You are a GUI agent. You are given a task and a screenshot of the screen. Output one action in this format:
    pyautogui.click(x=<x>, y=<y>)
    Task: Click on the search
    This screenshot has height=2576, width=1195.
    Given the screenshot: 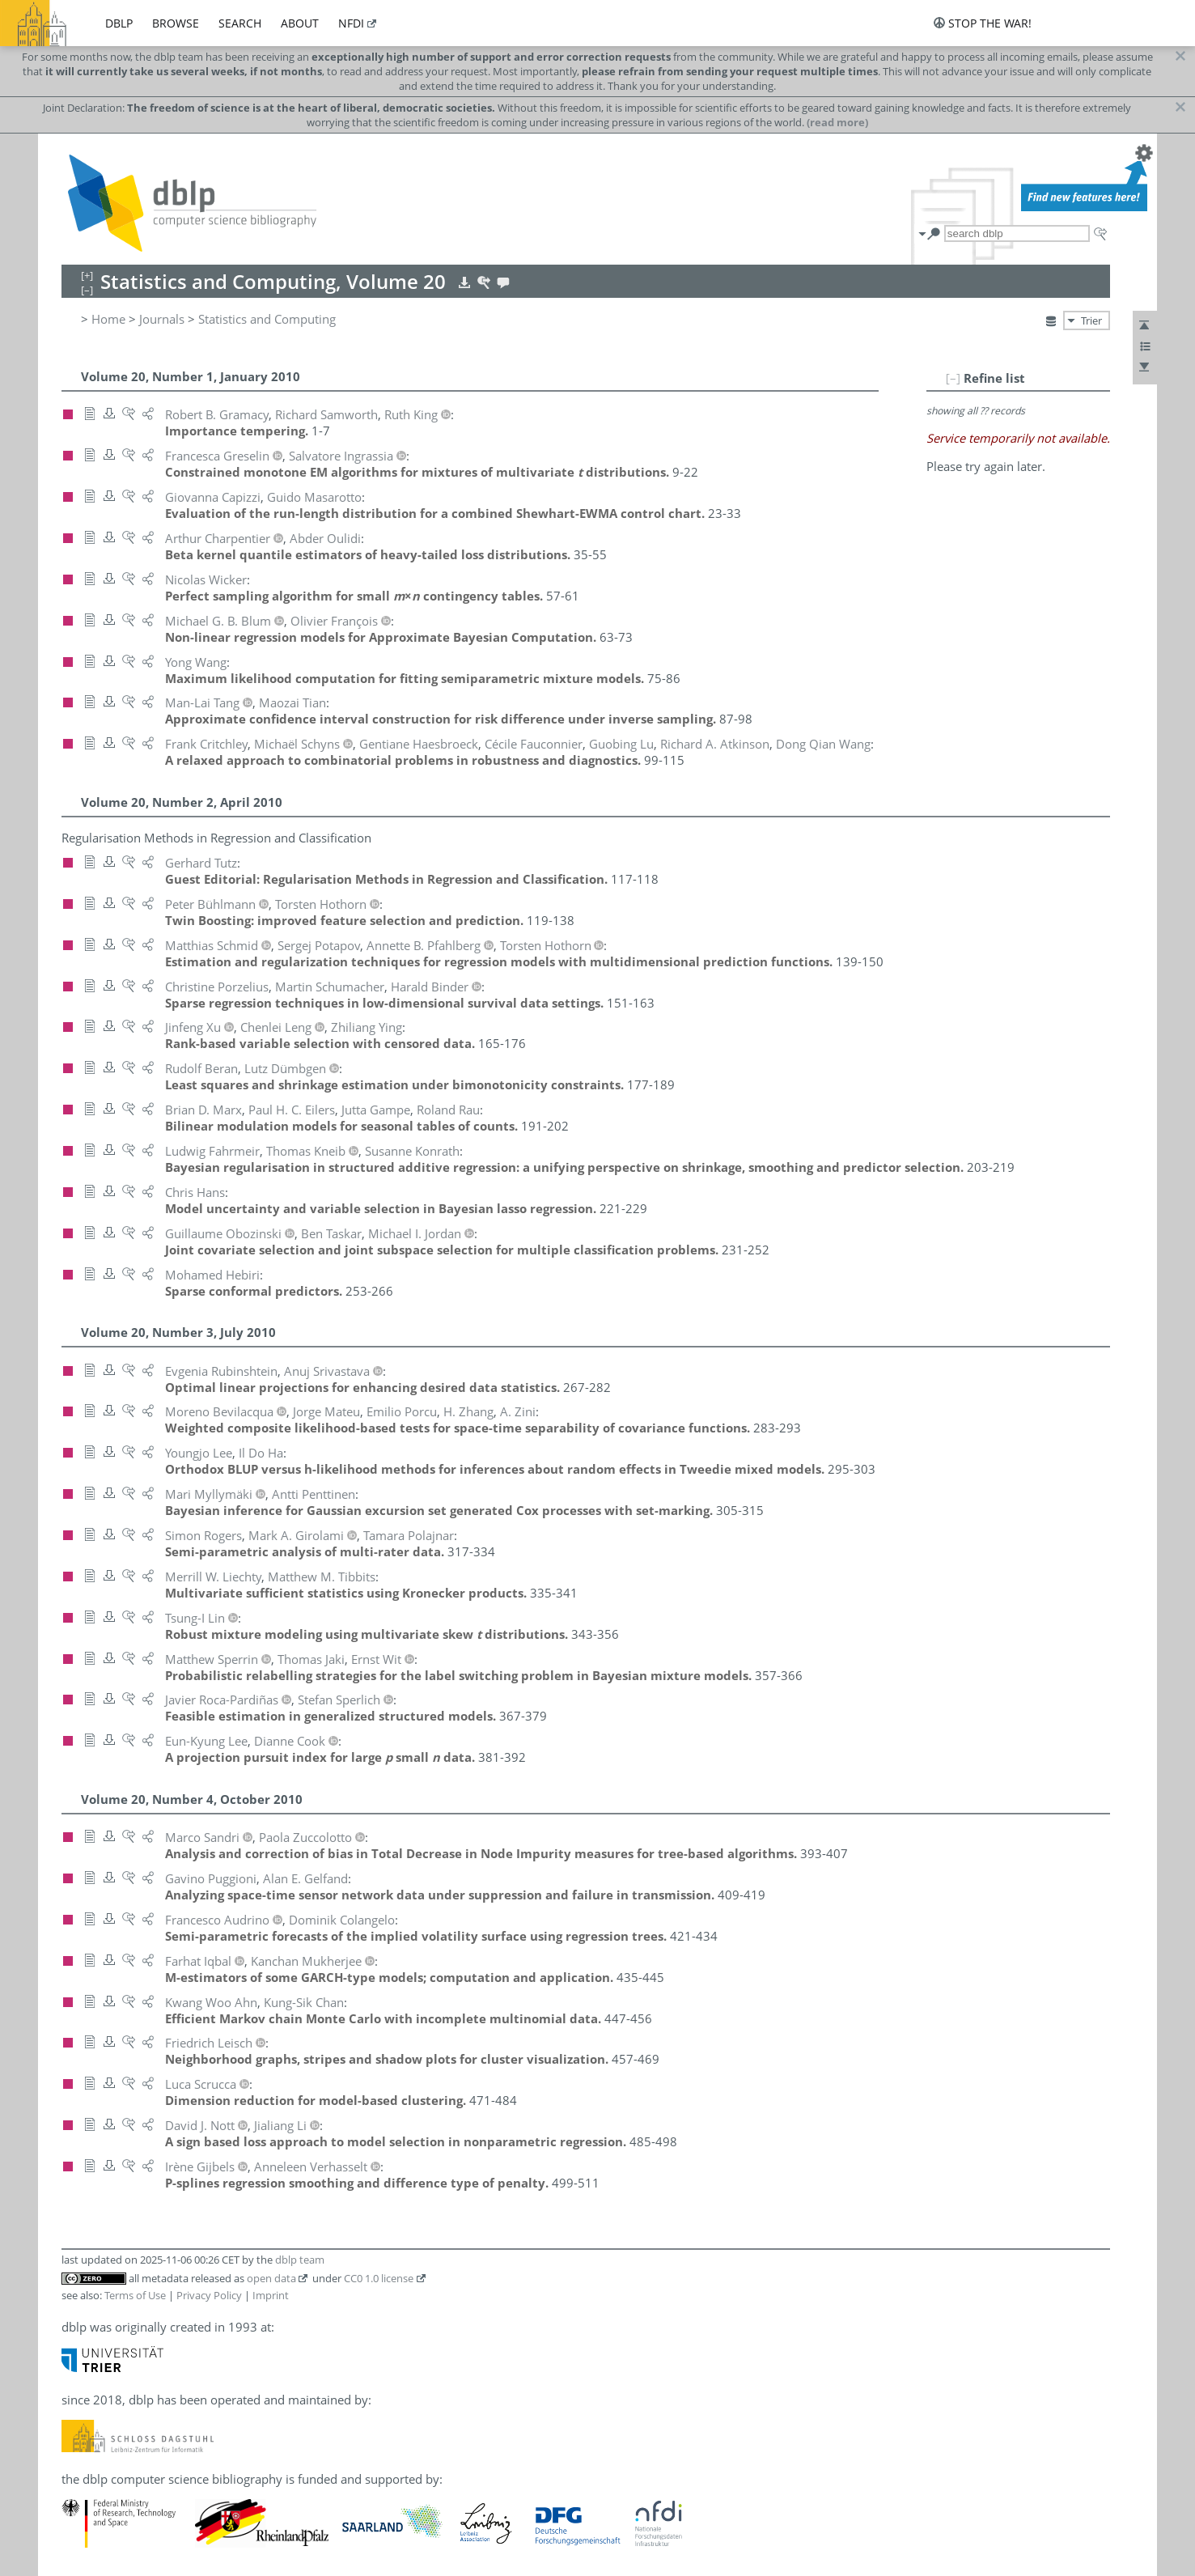 What is the action you would take?
    pyautogui.click(x=239, y=23)
    